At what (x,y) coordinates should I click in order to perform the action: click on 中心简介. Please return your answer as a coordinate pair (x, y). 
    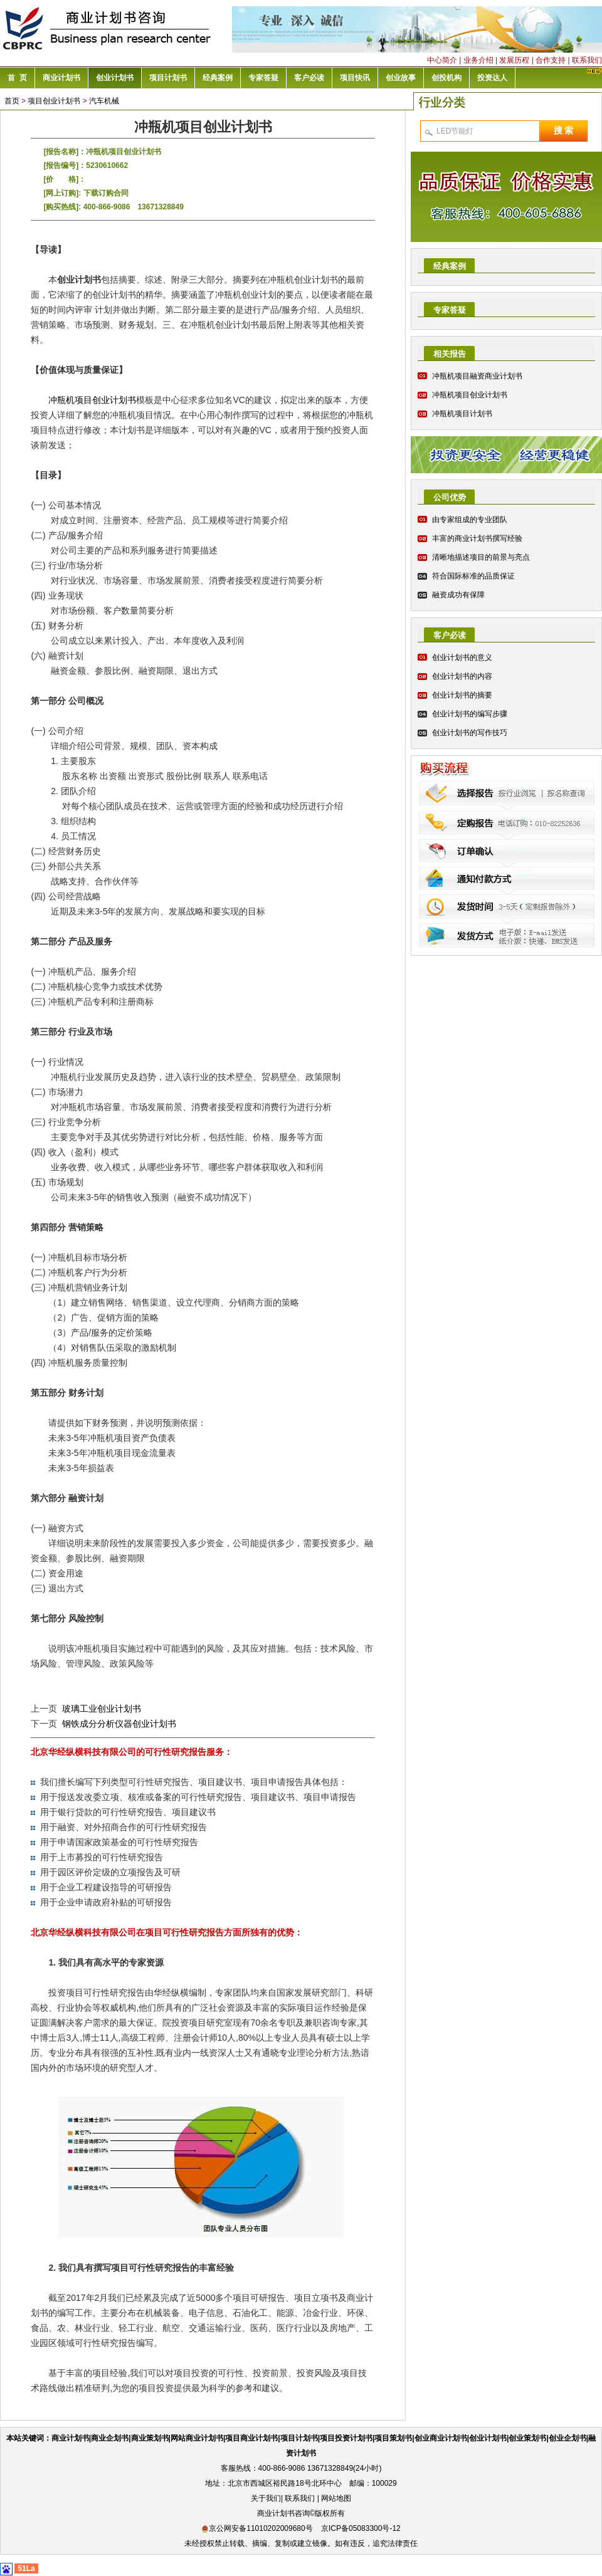
    Looking at the image, I should click on (442, 60).